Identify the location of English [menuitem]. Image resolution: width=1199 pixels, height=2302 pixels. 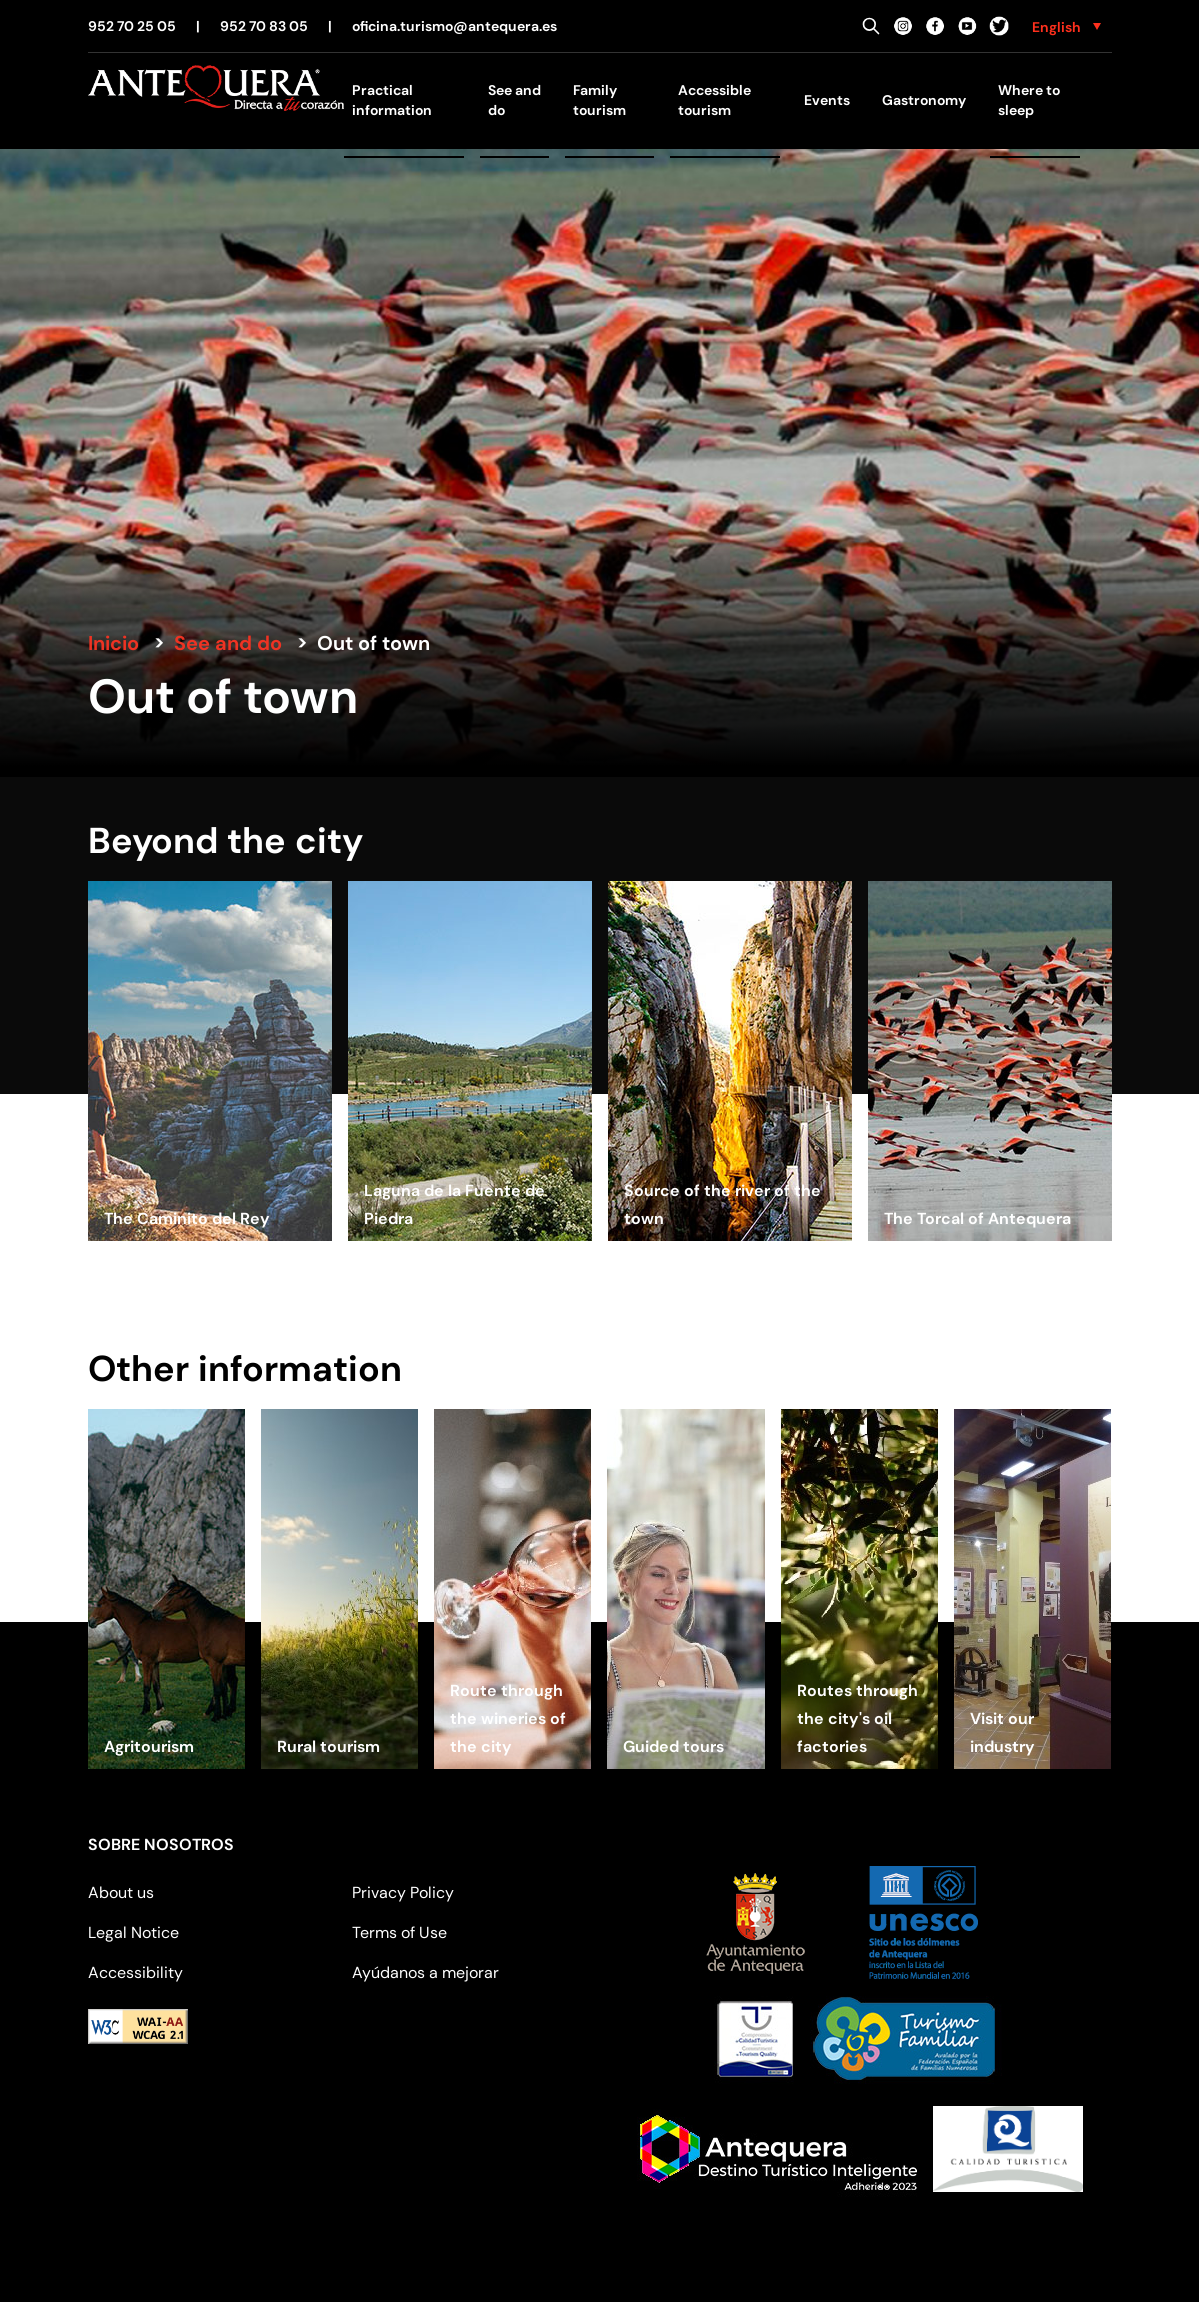
(1056, 27).